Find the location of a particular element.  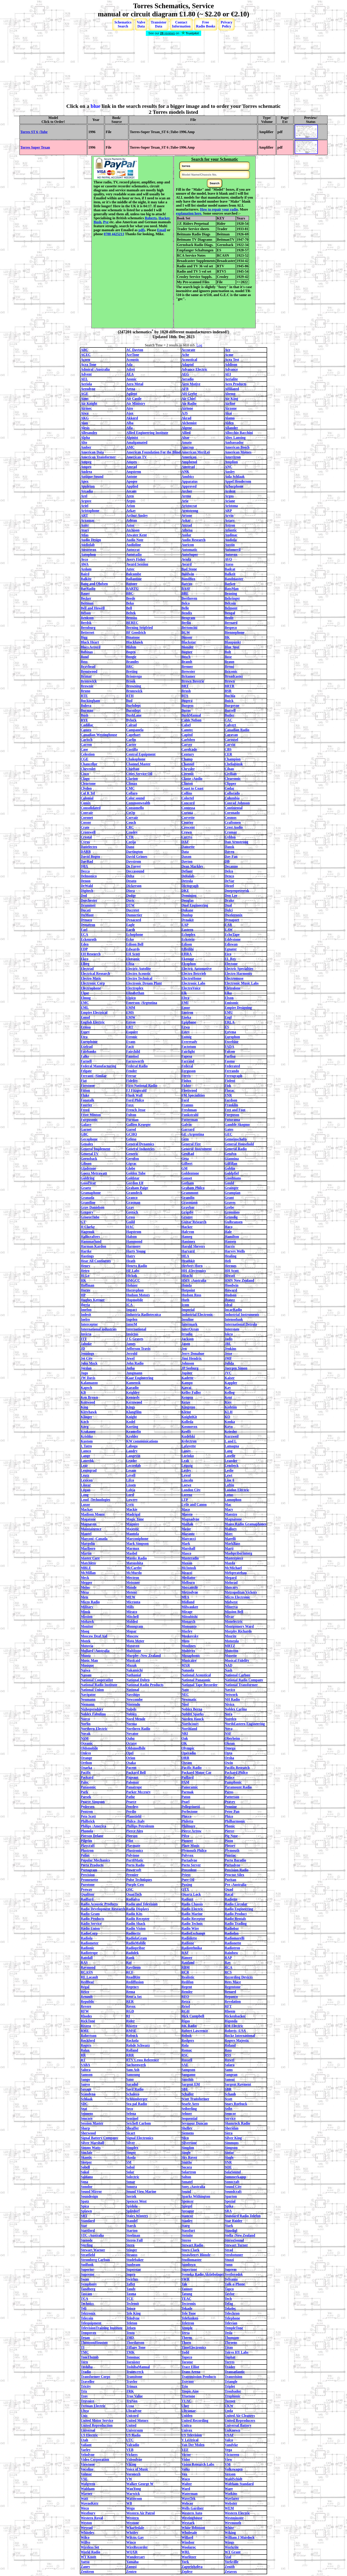

Champ is located at coordinates (187, 759).